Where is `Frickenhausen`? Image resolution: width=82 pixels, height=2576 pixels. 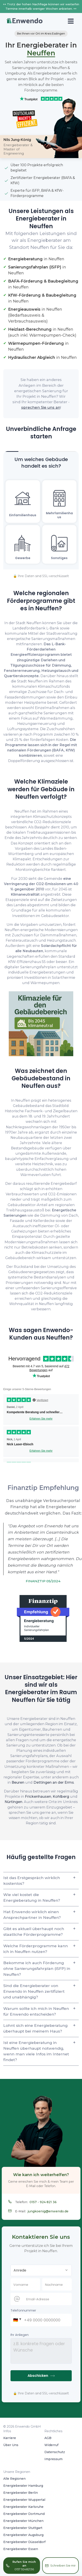 Frickenhausen is located at coordinates (38, 1796).